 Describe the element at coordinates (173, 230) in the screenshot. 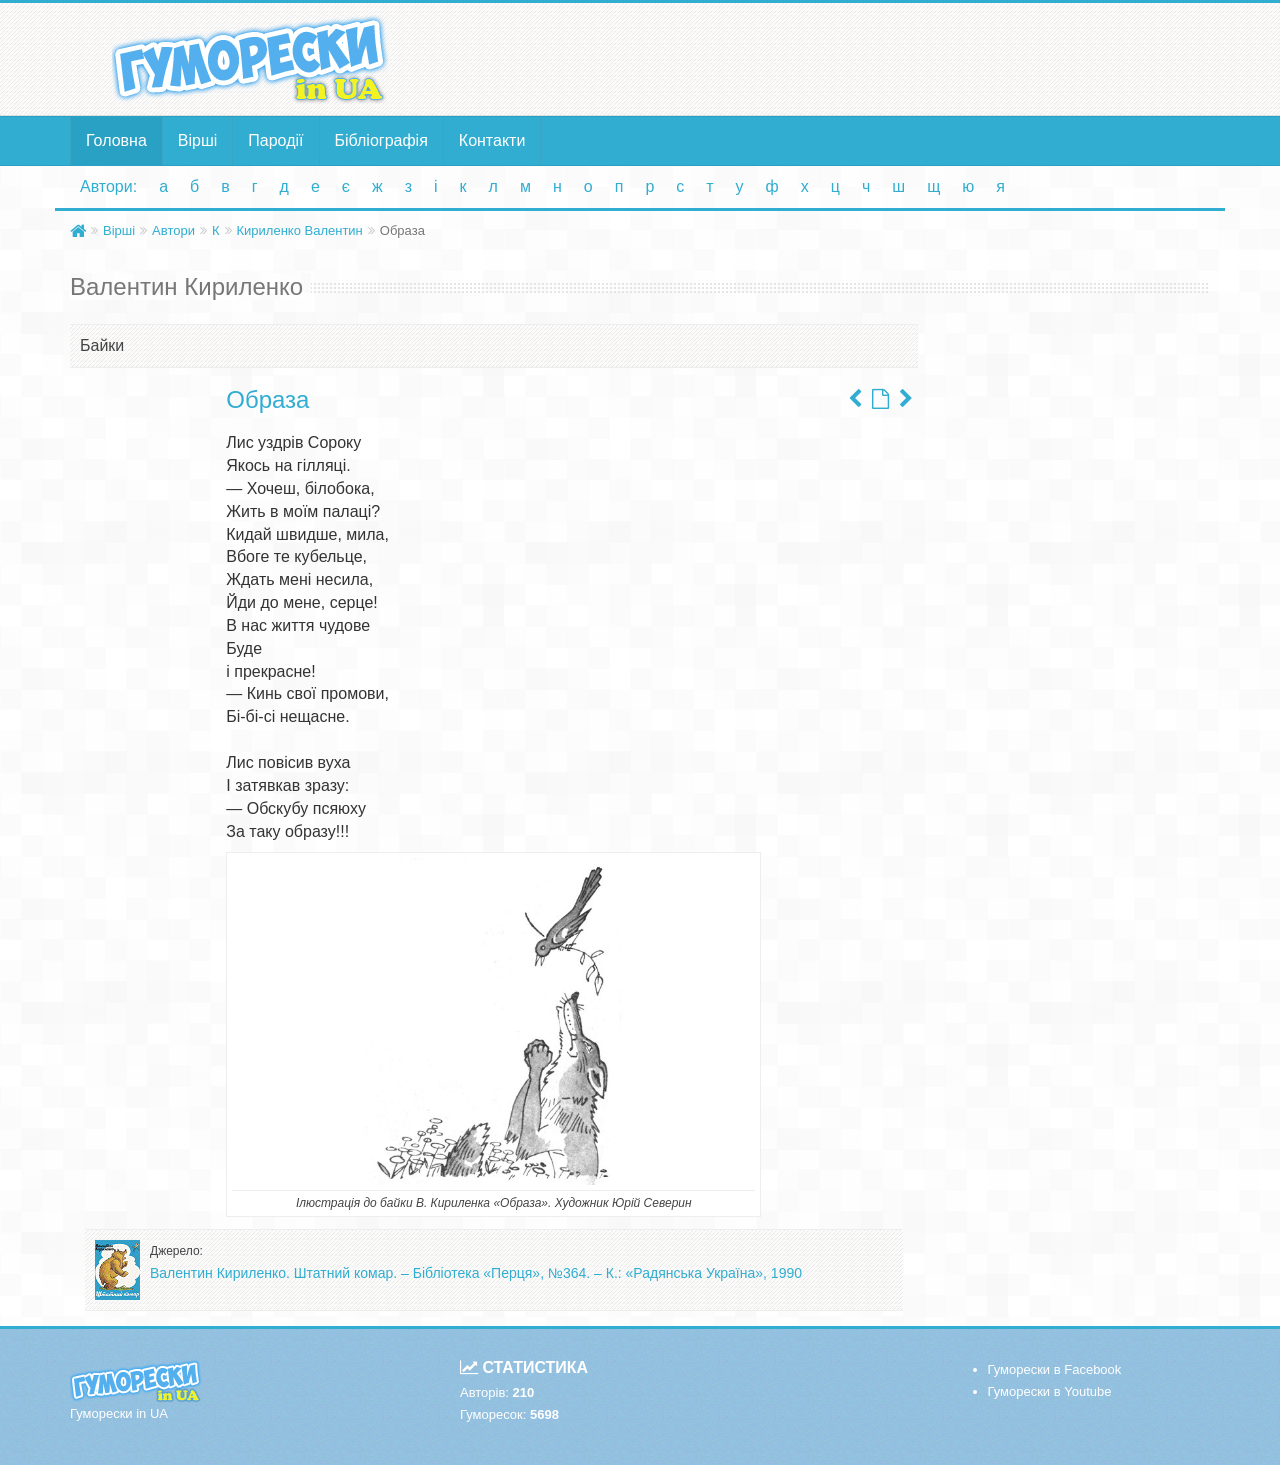

I see `Автори` at that location.